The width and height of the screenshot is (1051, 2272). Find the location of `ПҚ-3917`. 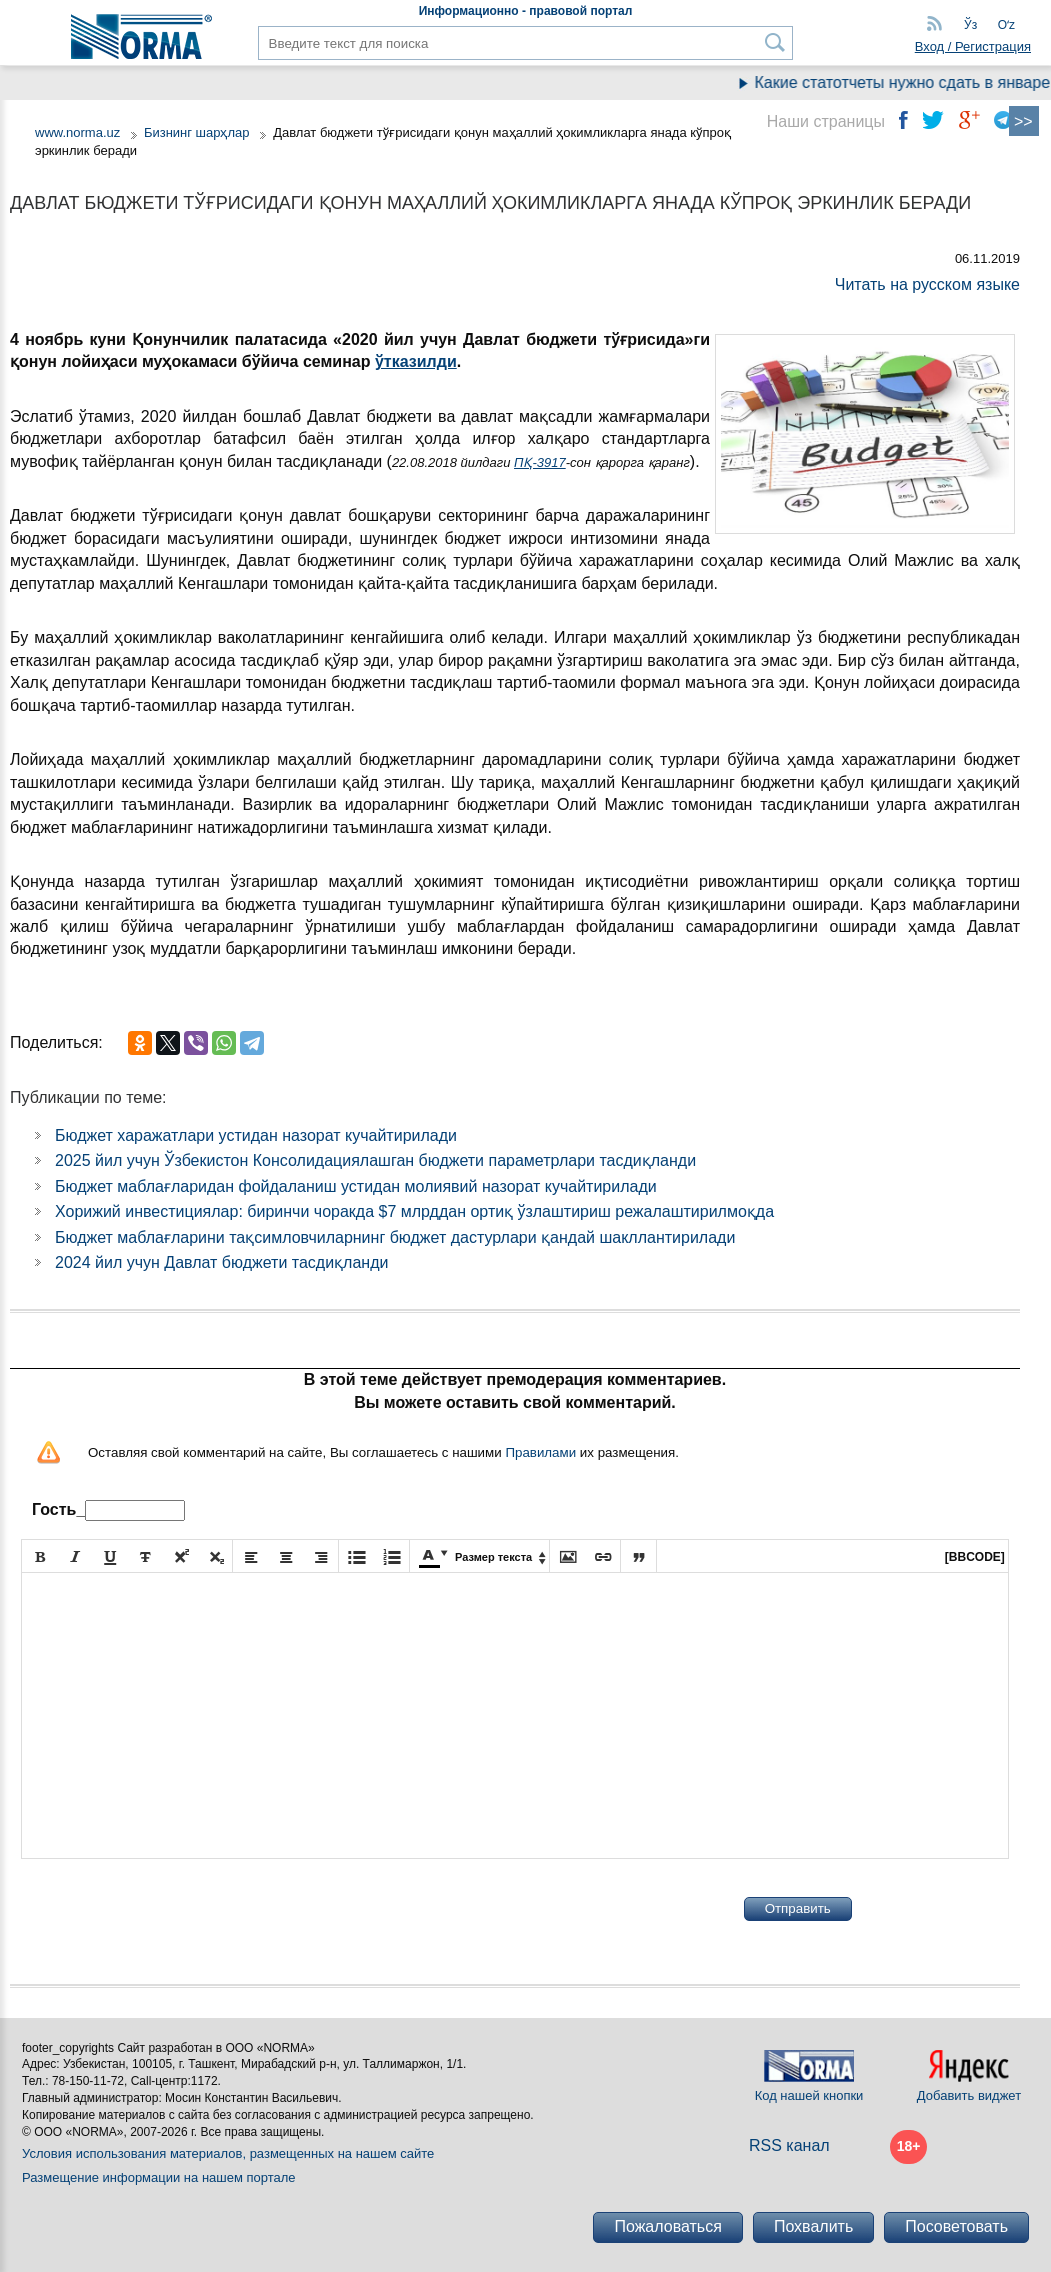

ПҚ-3917 is located at coordinates (540, 462).